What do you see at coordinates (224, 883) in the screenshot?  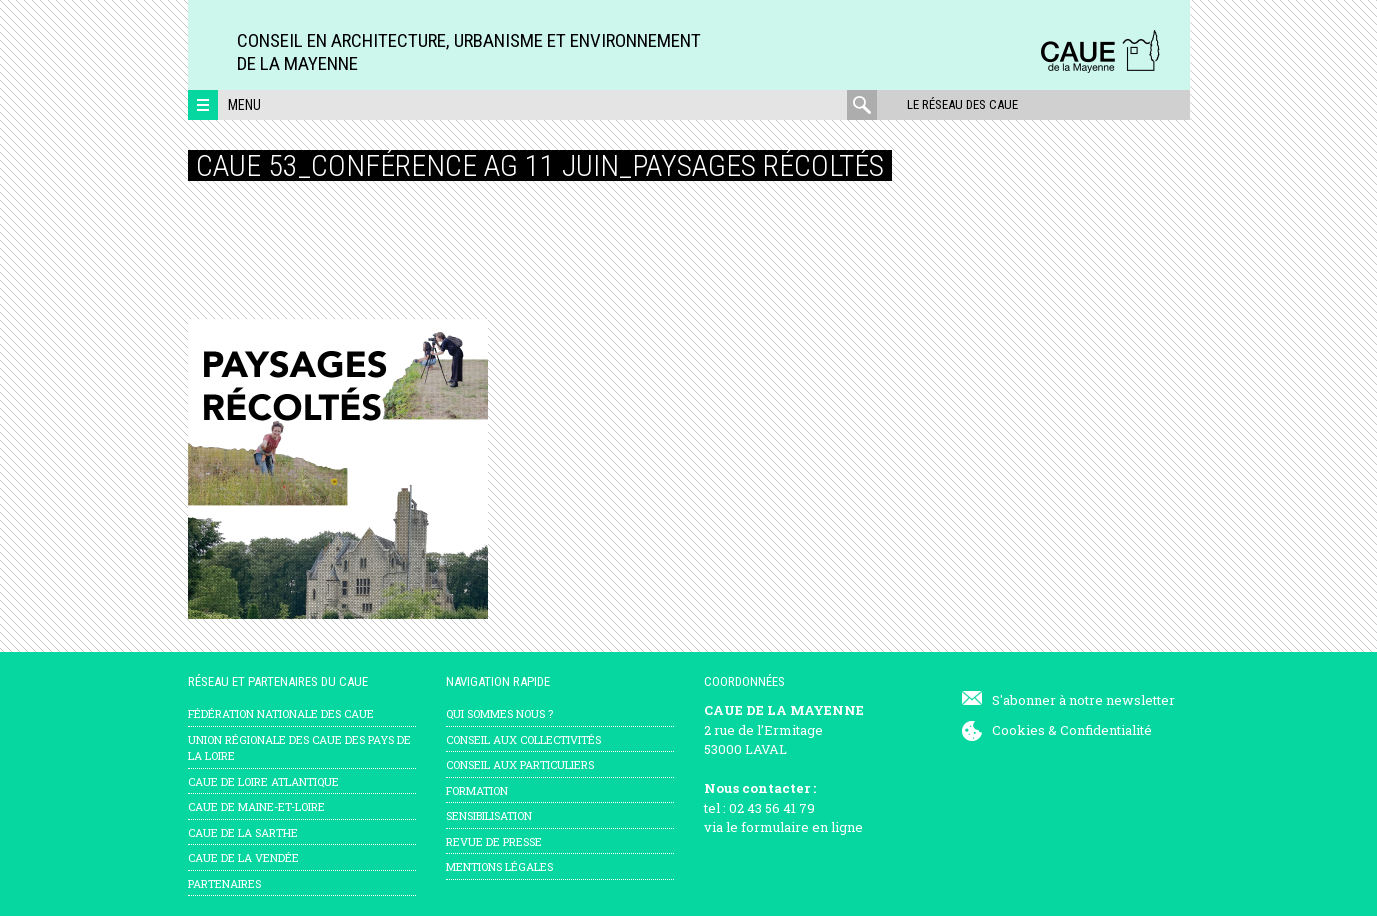 I see `Partenaires` at bounding box center [224, 883].